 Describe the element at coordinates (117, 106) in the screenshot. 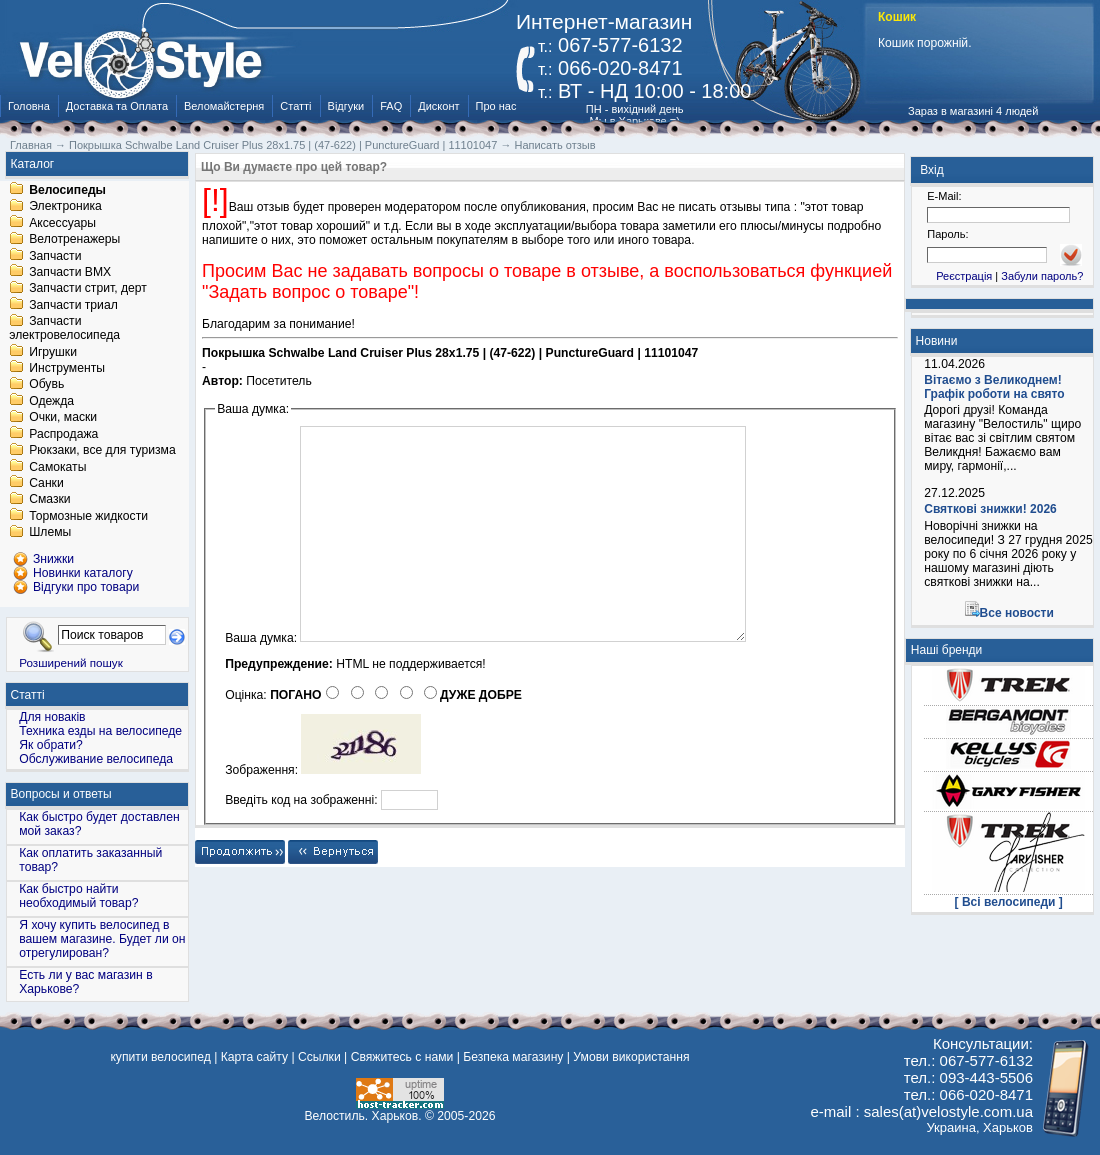

I see `Доставка та Оплата` at that location.